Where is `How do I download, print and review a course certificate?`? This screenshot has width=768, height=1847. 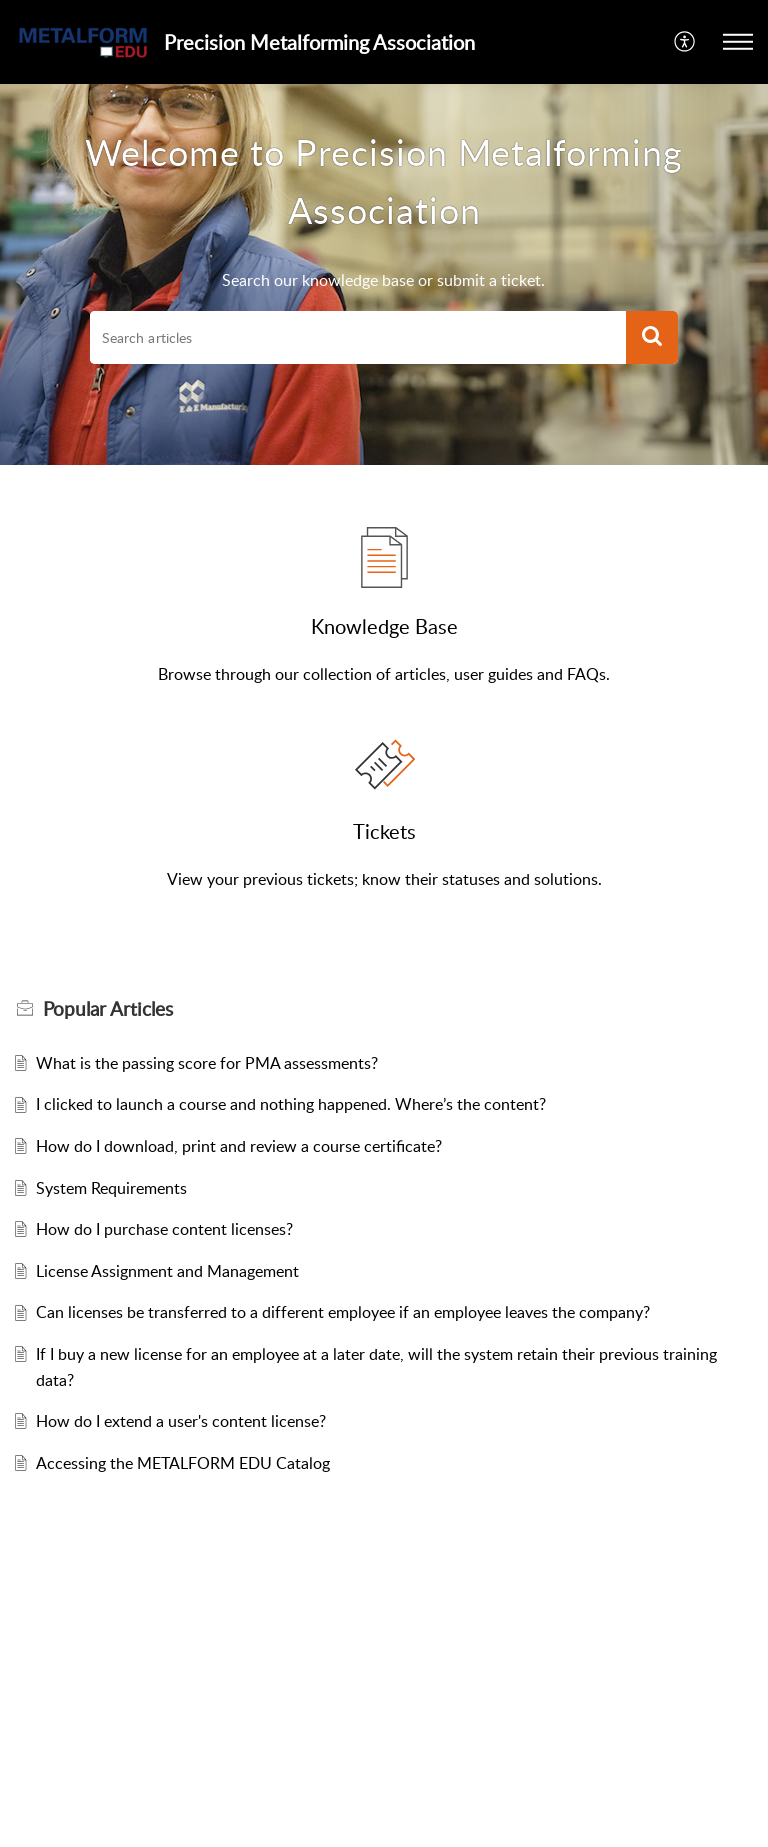 How do I download, print and review a course certificate? is located at coordinates (239, 1146).